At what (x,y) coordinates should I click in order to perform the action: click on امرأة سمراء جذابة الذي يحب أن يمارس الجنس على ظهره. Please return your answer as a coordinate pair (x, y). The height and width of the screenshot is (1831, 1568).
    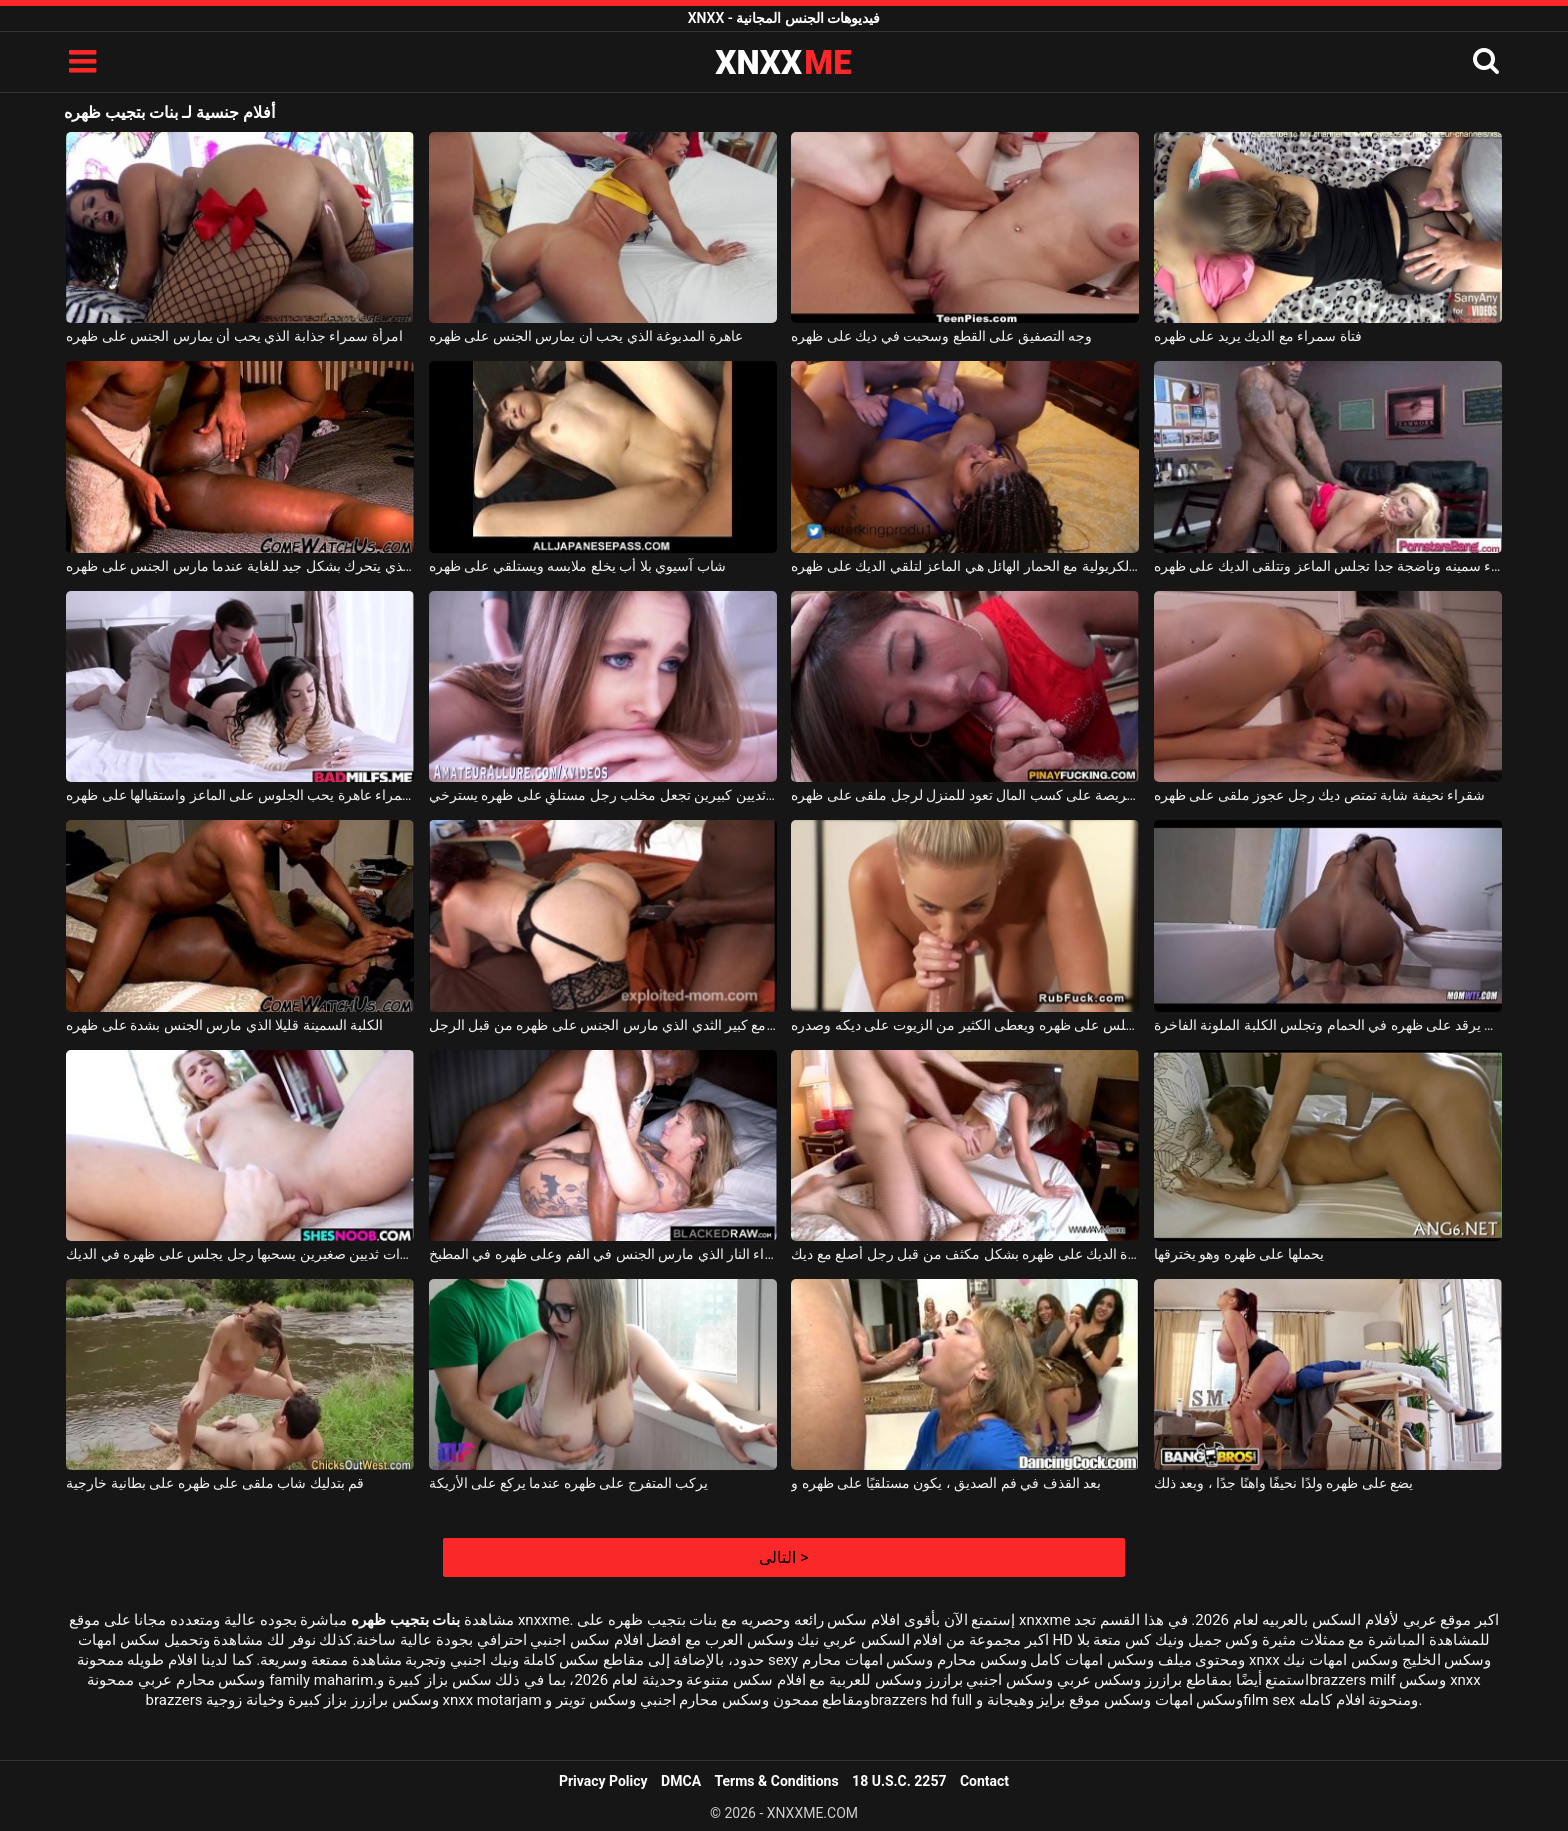
    Looking at the image, I should click on (234, 336).